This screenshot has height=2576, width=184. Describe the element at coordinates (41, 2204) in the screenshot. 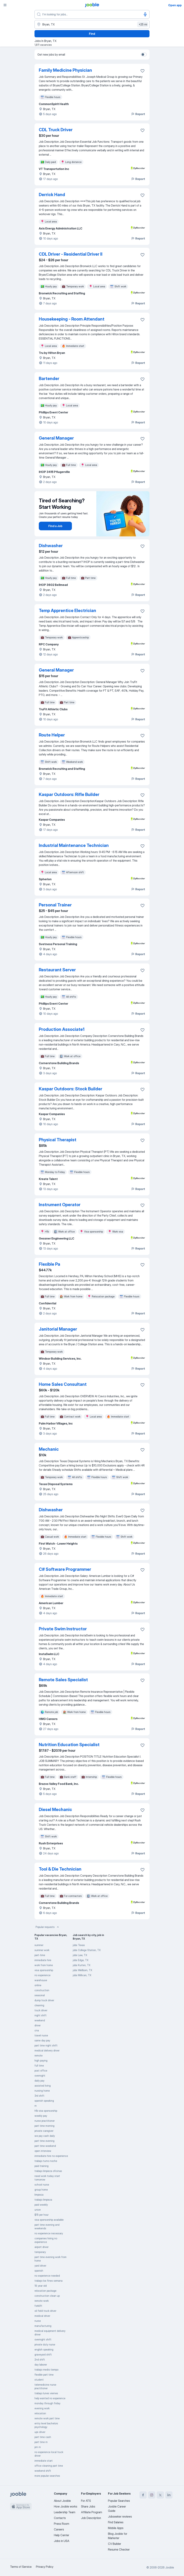

I see `paid weekly` at that location.